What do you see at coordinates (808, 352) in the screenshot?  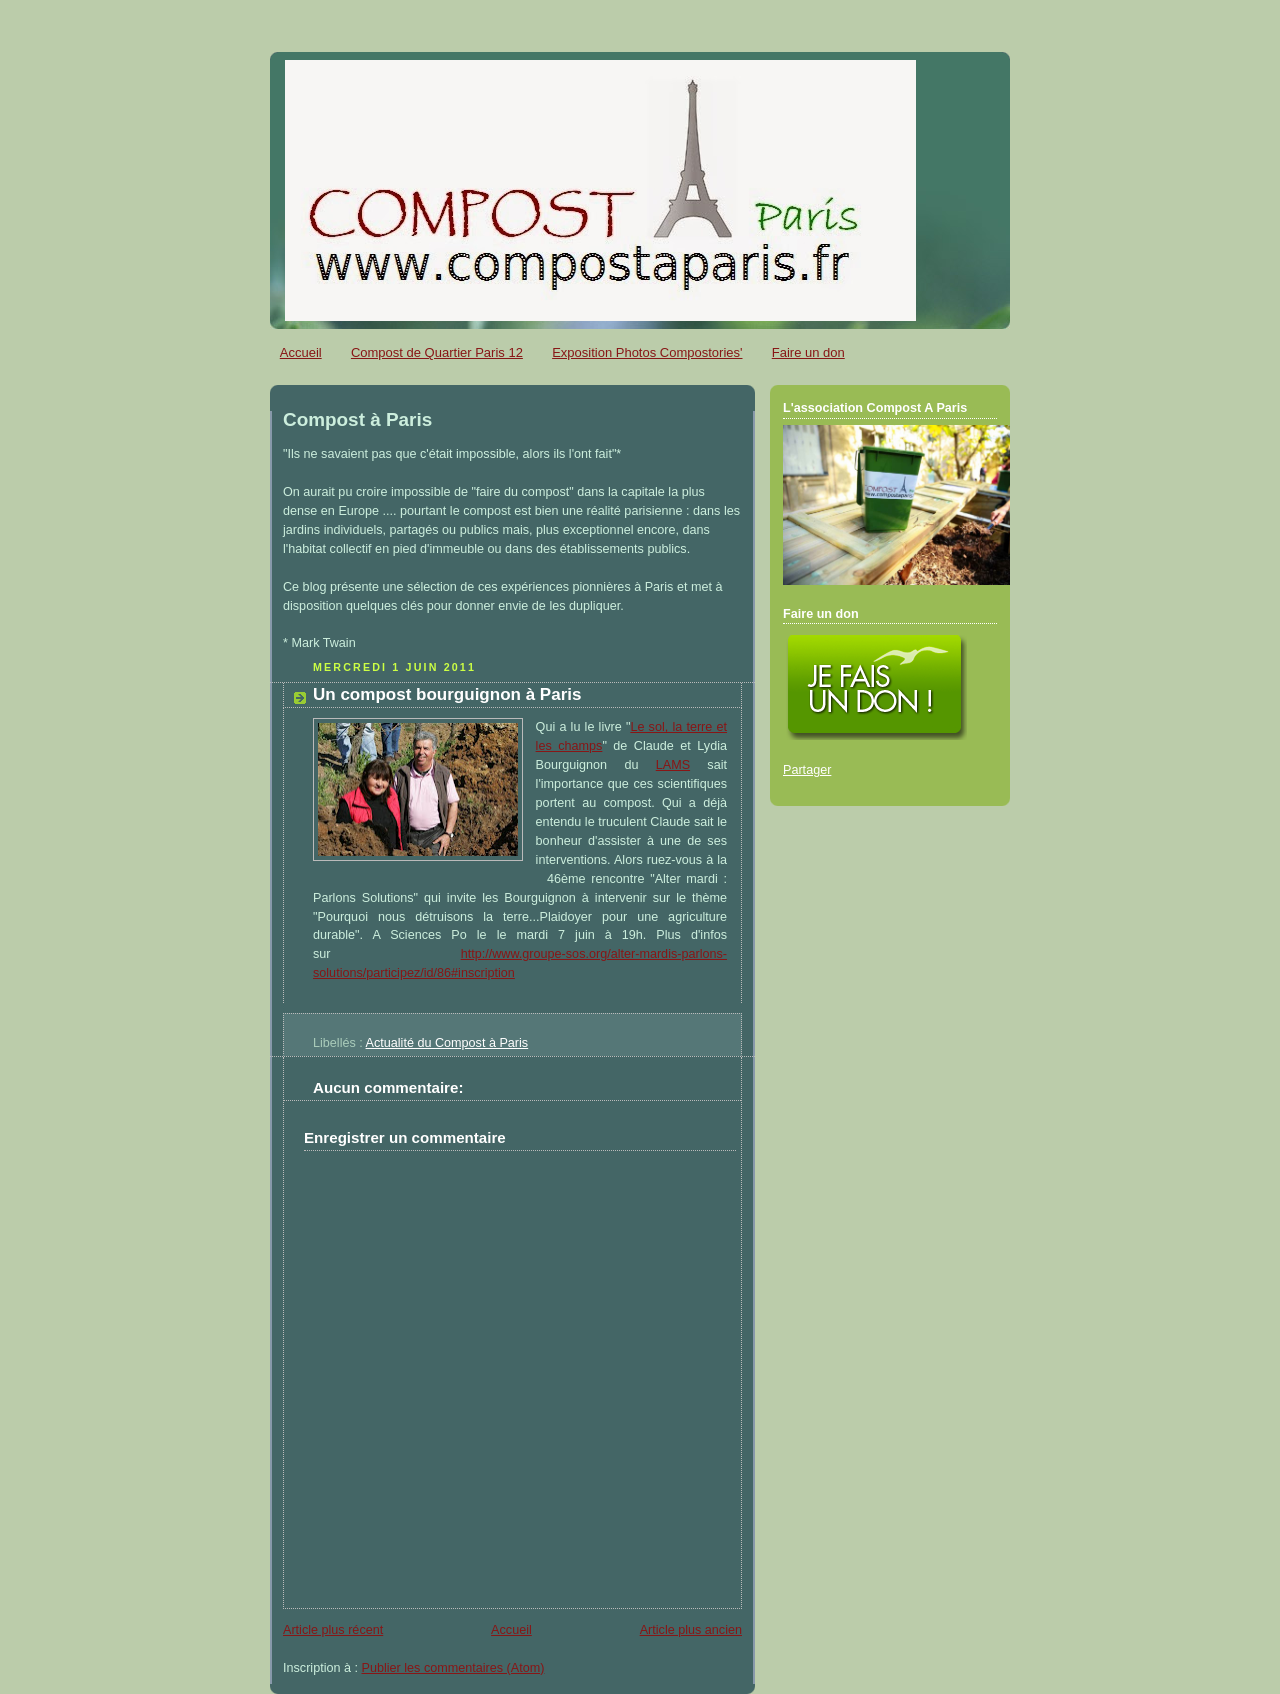 I see `Faire un don` at bounding box center [808, 352].